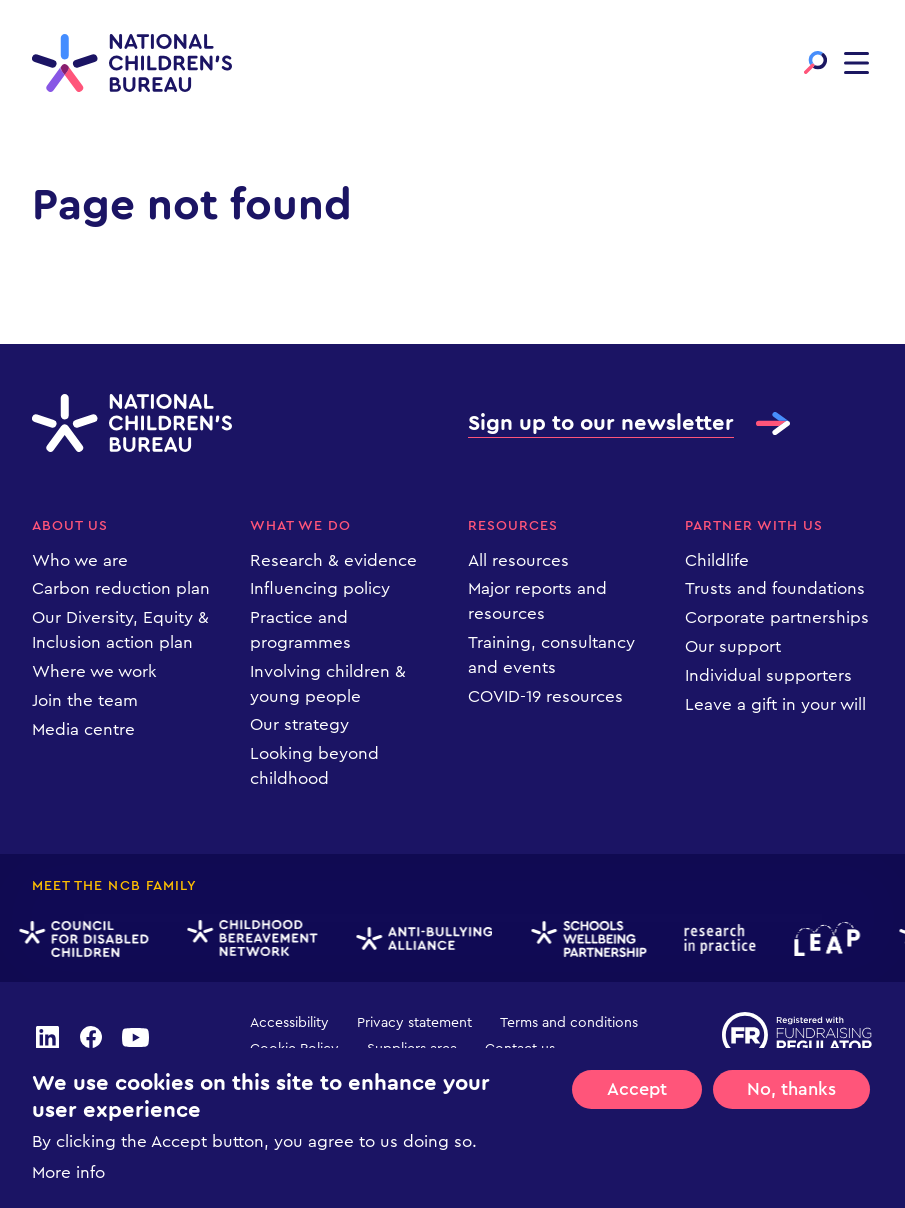  What do you see at coordinates (754, 526) in the screenshot?
I see `Partner with us` at bounding box center [754, 526].